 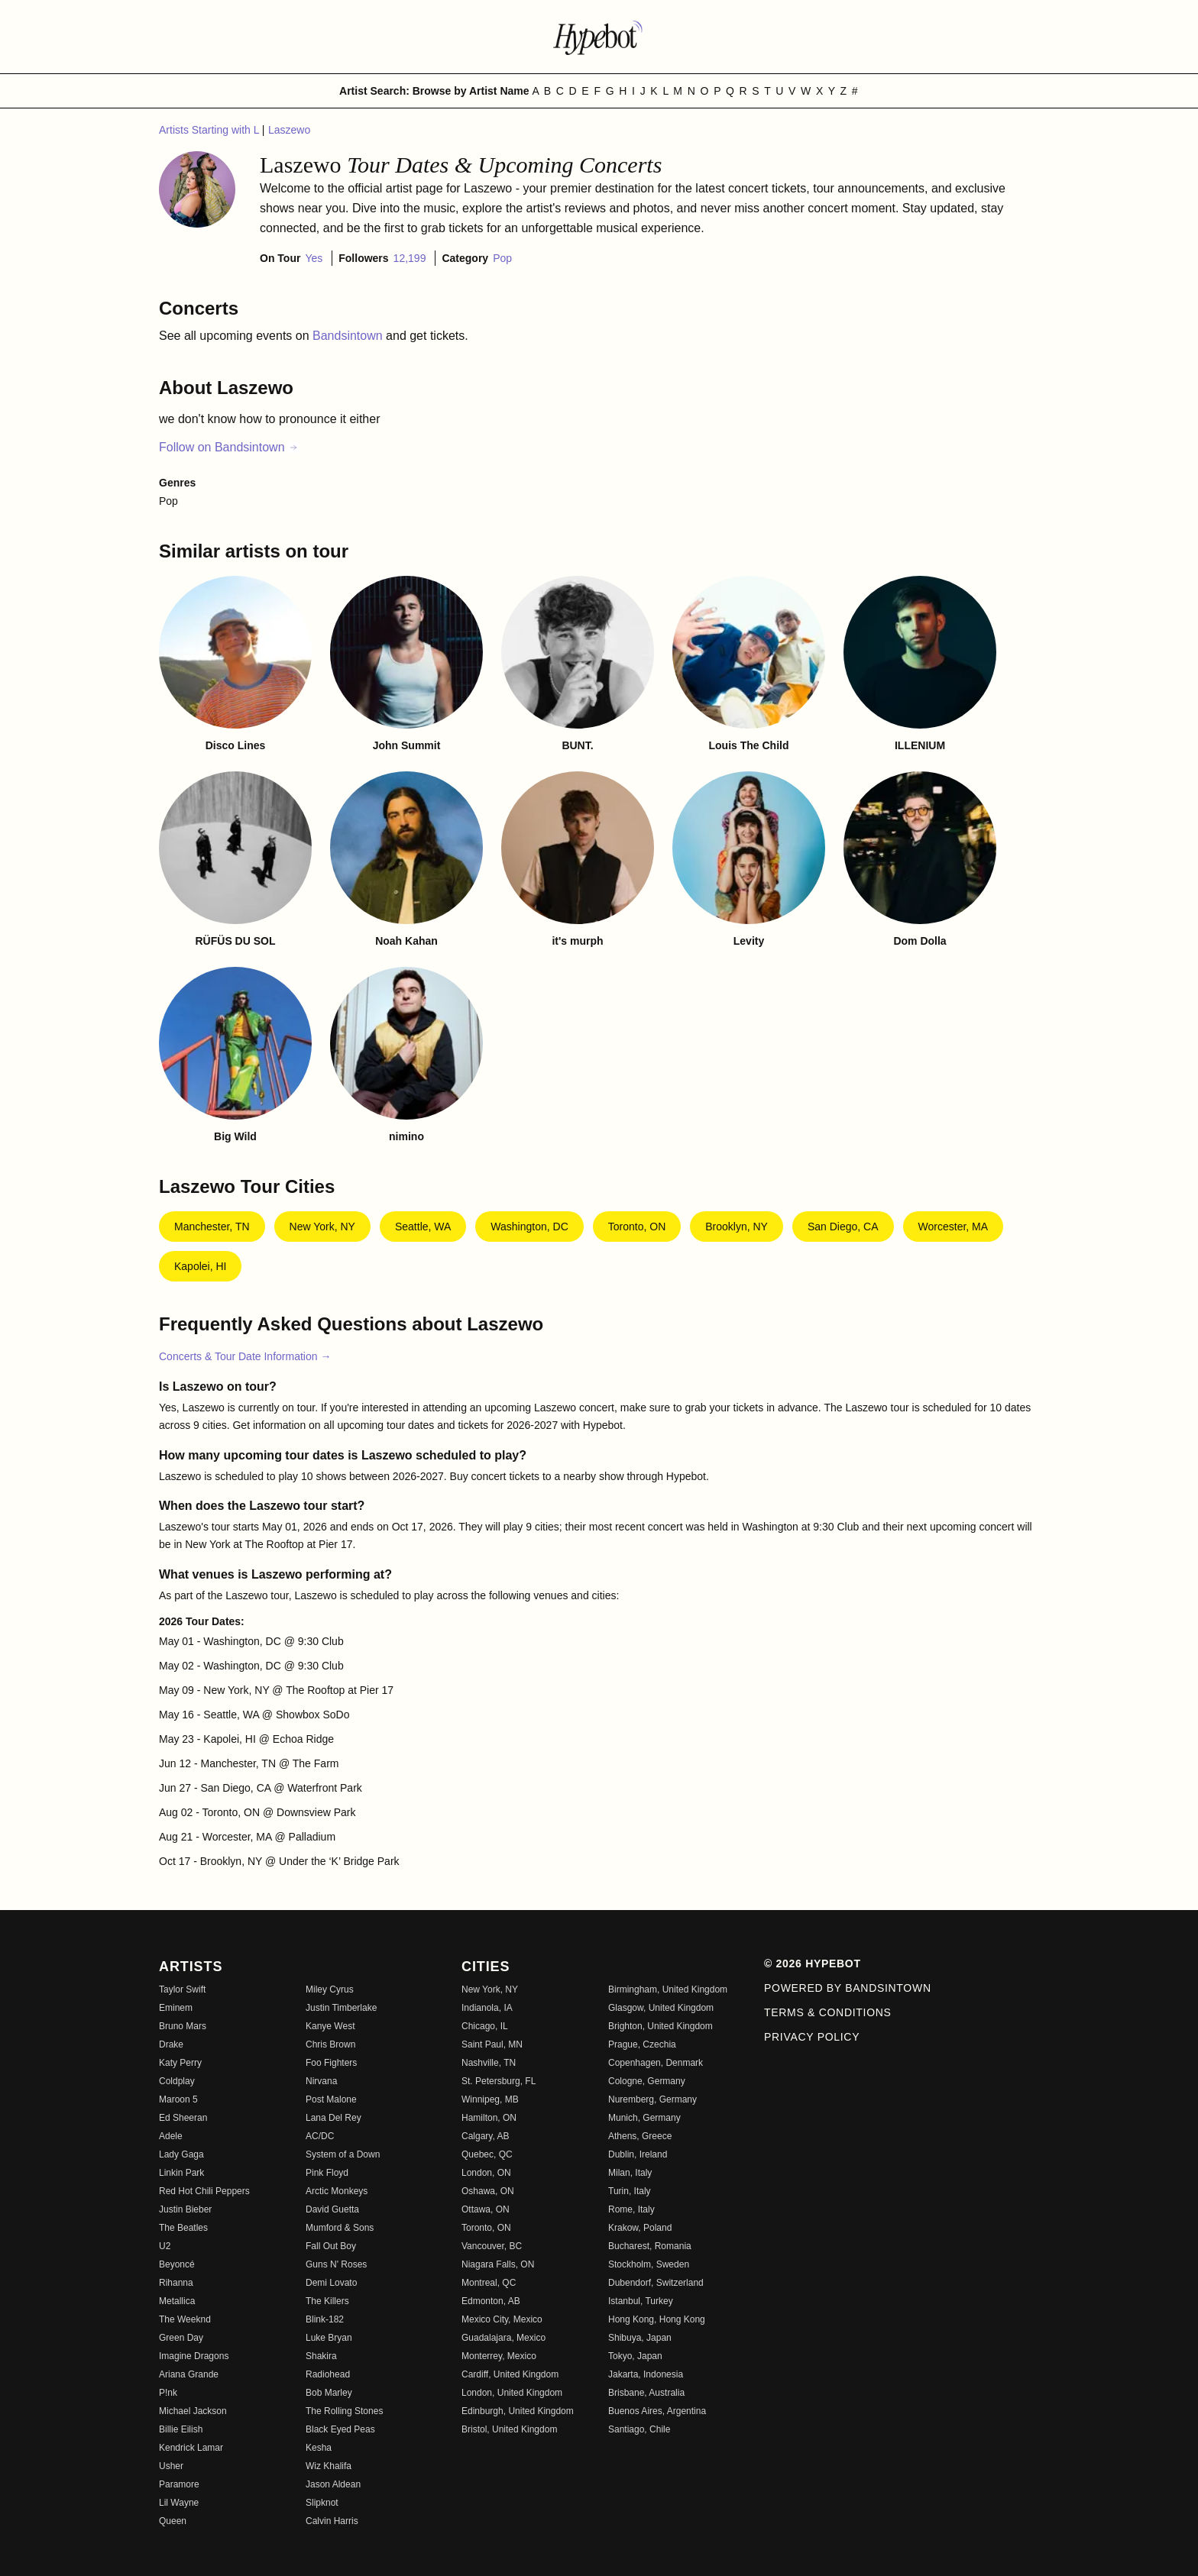 What do you see at coordinates (330, 2026) in the screenshot?
I see `Kanye West` at bounding box center [330, 2026].